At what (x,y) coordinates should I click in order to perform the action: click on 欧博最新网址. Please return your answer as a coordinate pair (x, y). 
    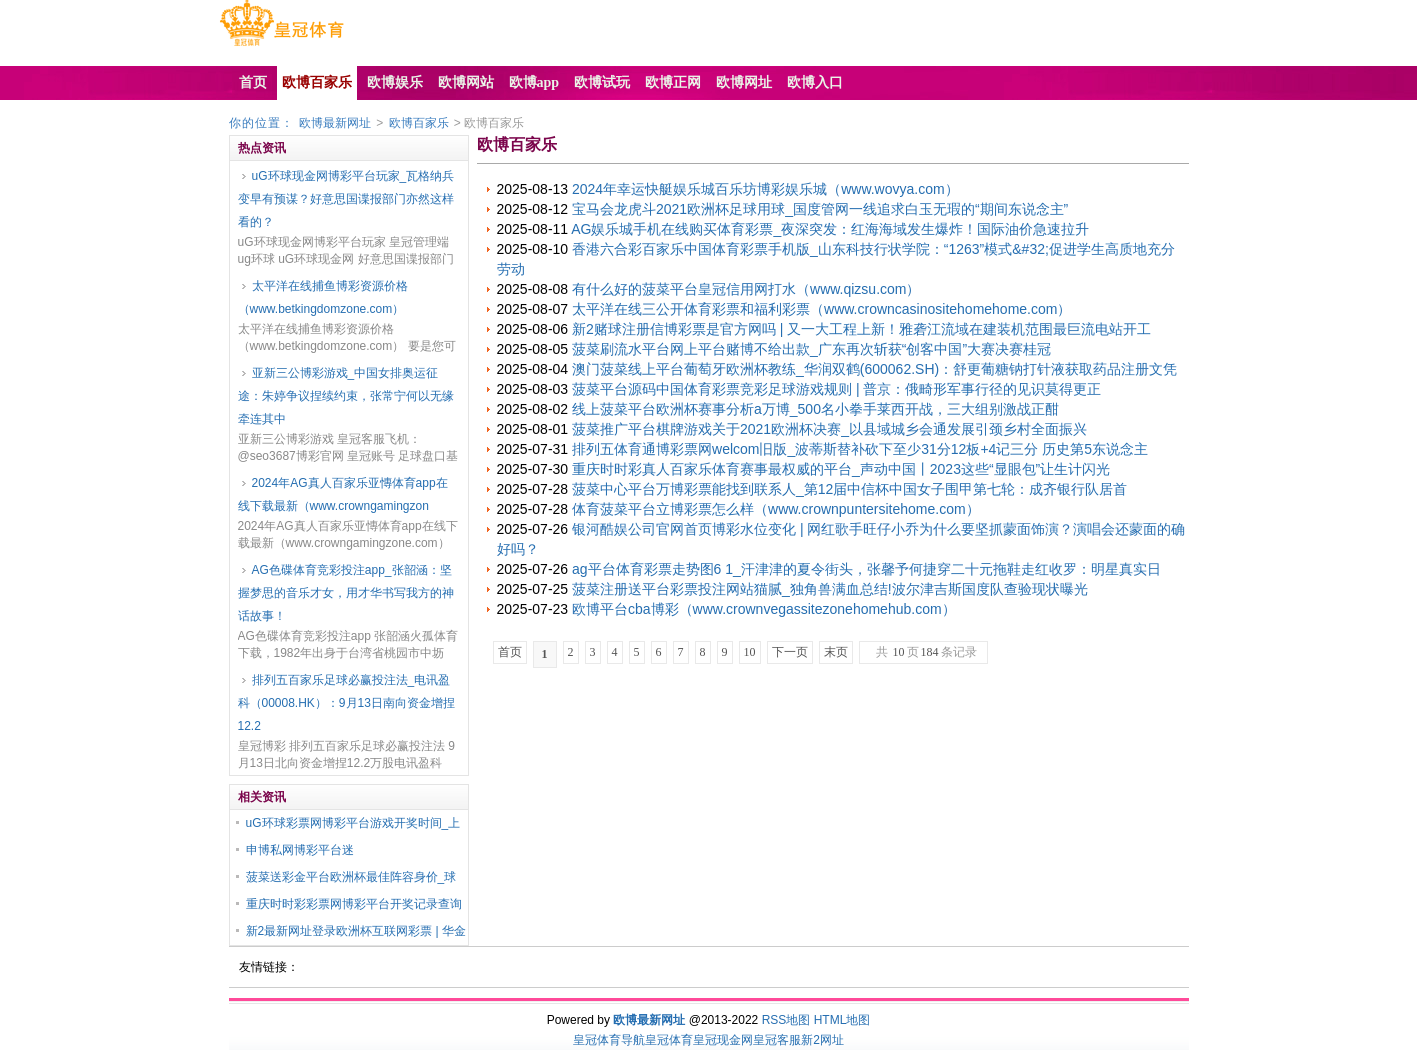
    Looking at the image, I should click on (335, 123).